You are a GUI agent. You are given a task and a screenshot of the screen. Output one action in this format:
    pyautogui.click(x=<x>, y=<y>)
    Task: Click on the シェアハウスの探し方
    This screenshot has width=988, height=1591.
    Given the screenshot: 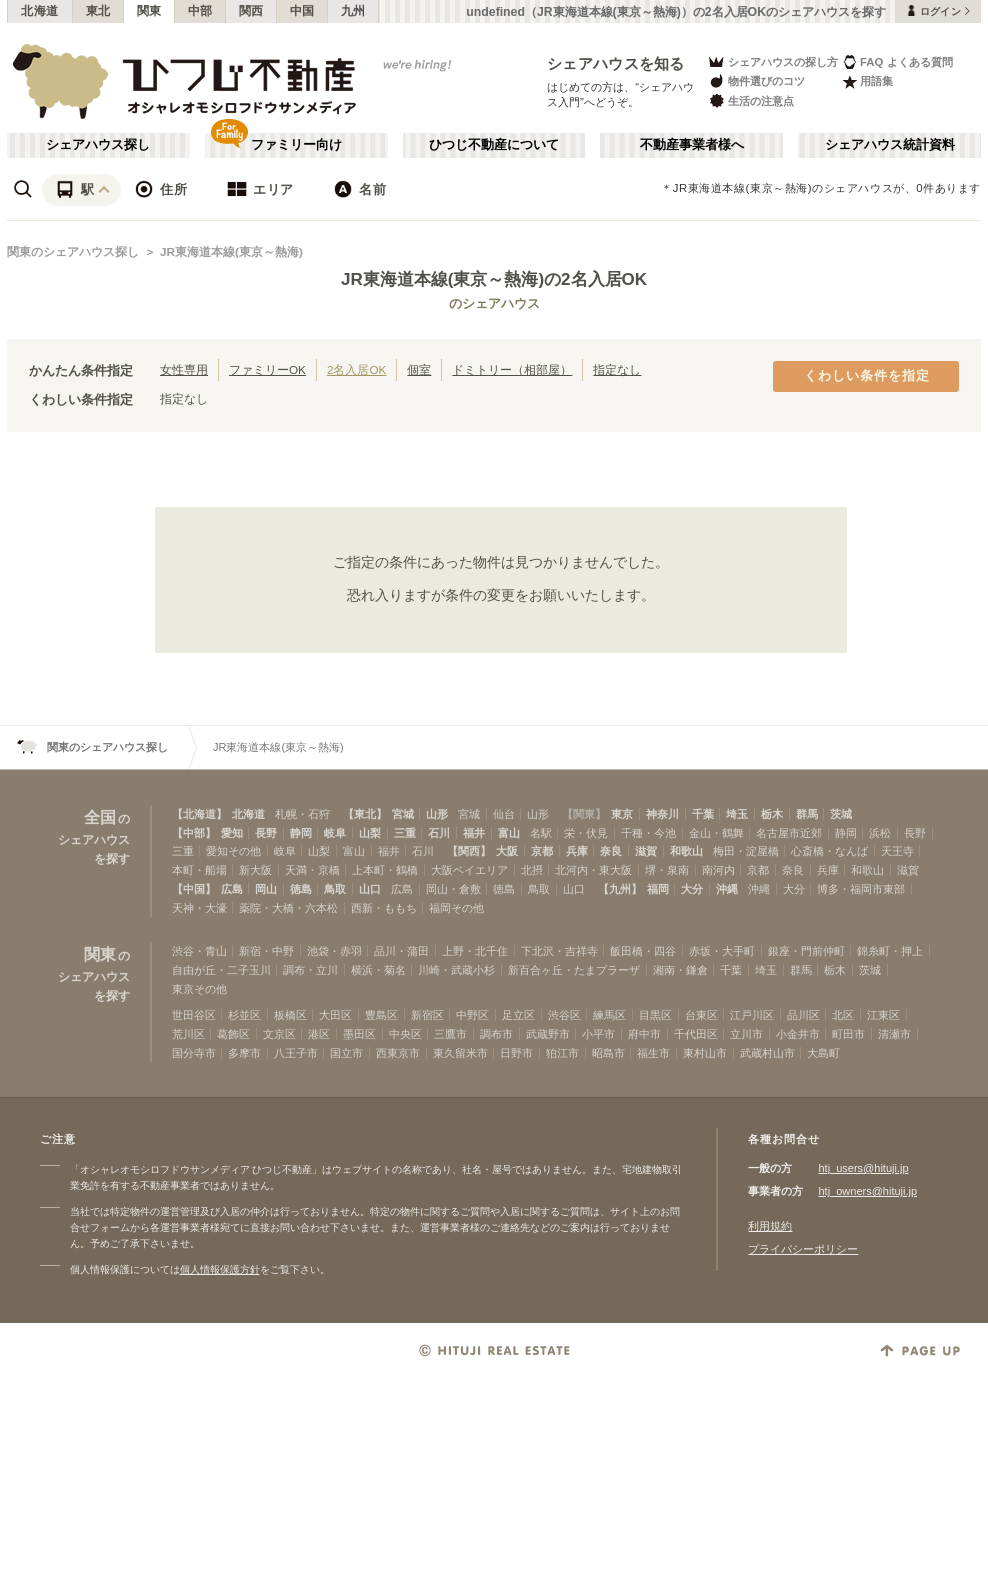 What is the action you would take?
    pyautogui.click(x=772, y=61)
    